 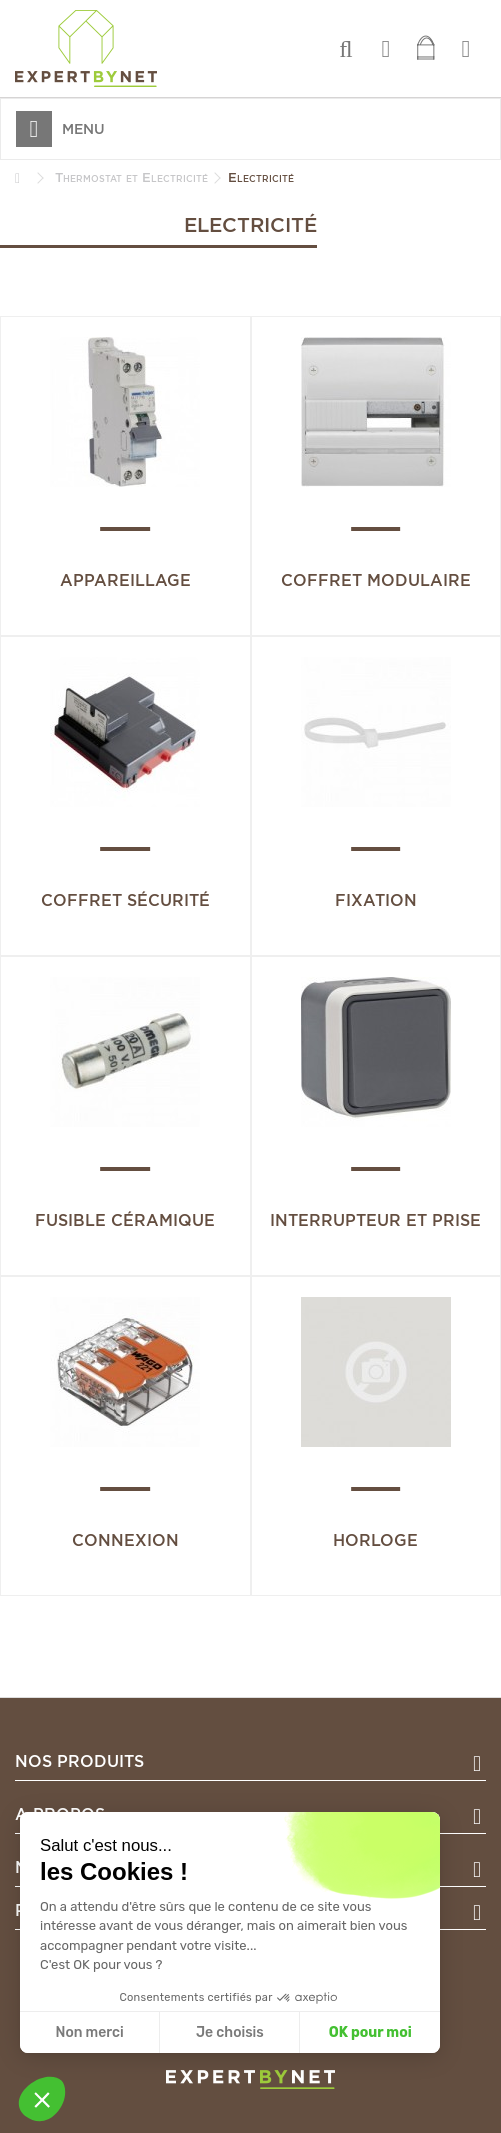 I want to click on Non merci [Fermer sans accepter les cookies], so click(x=89, y=2032).